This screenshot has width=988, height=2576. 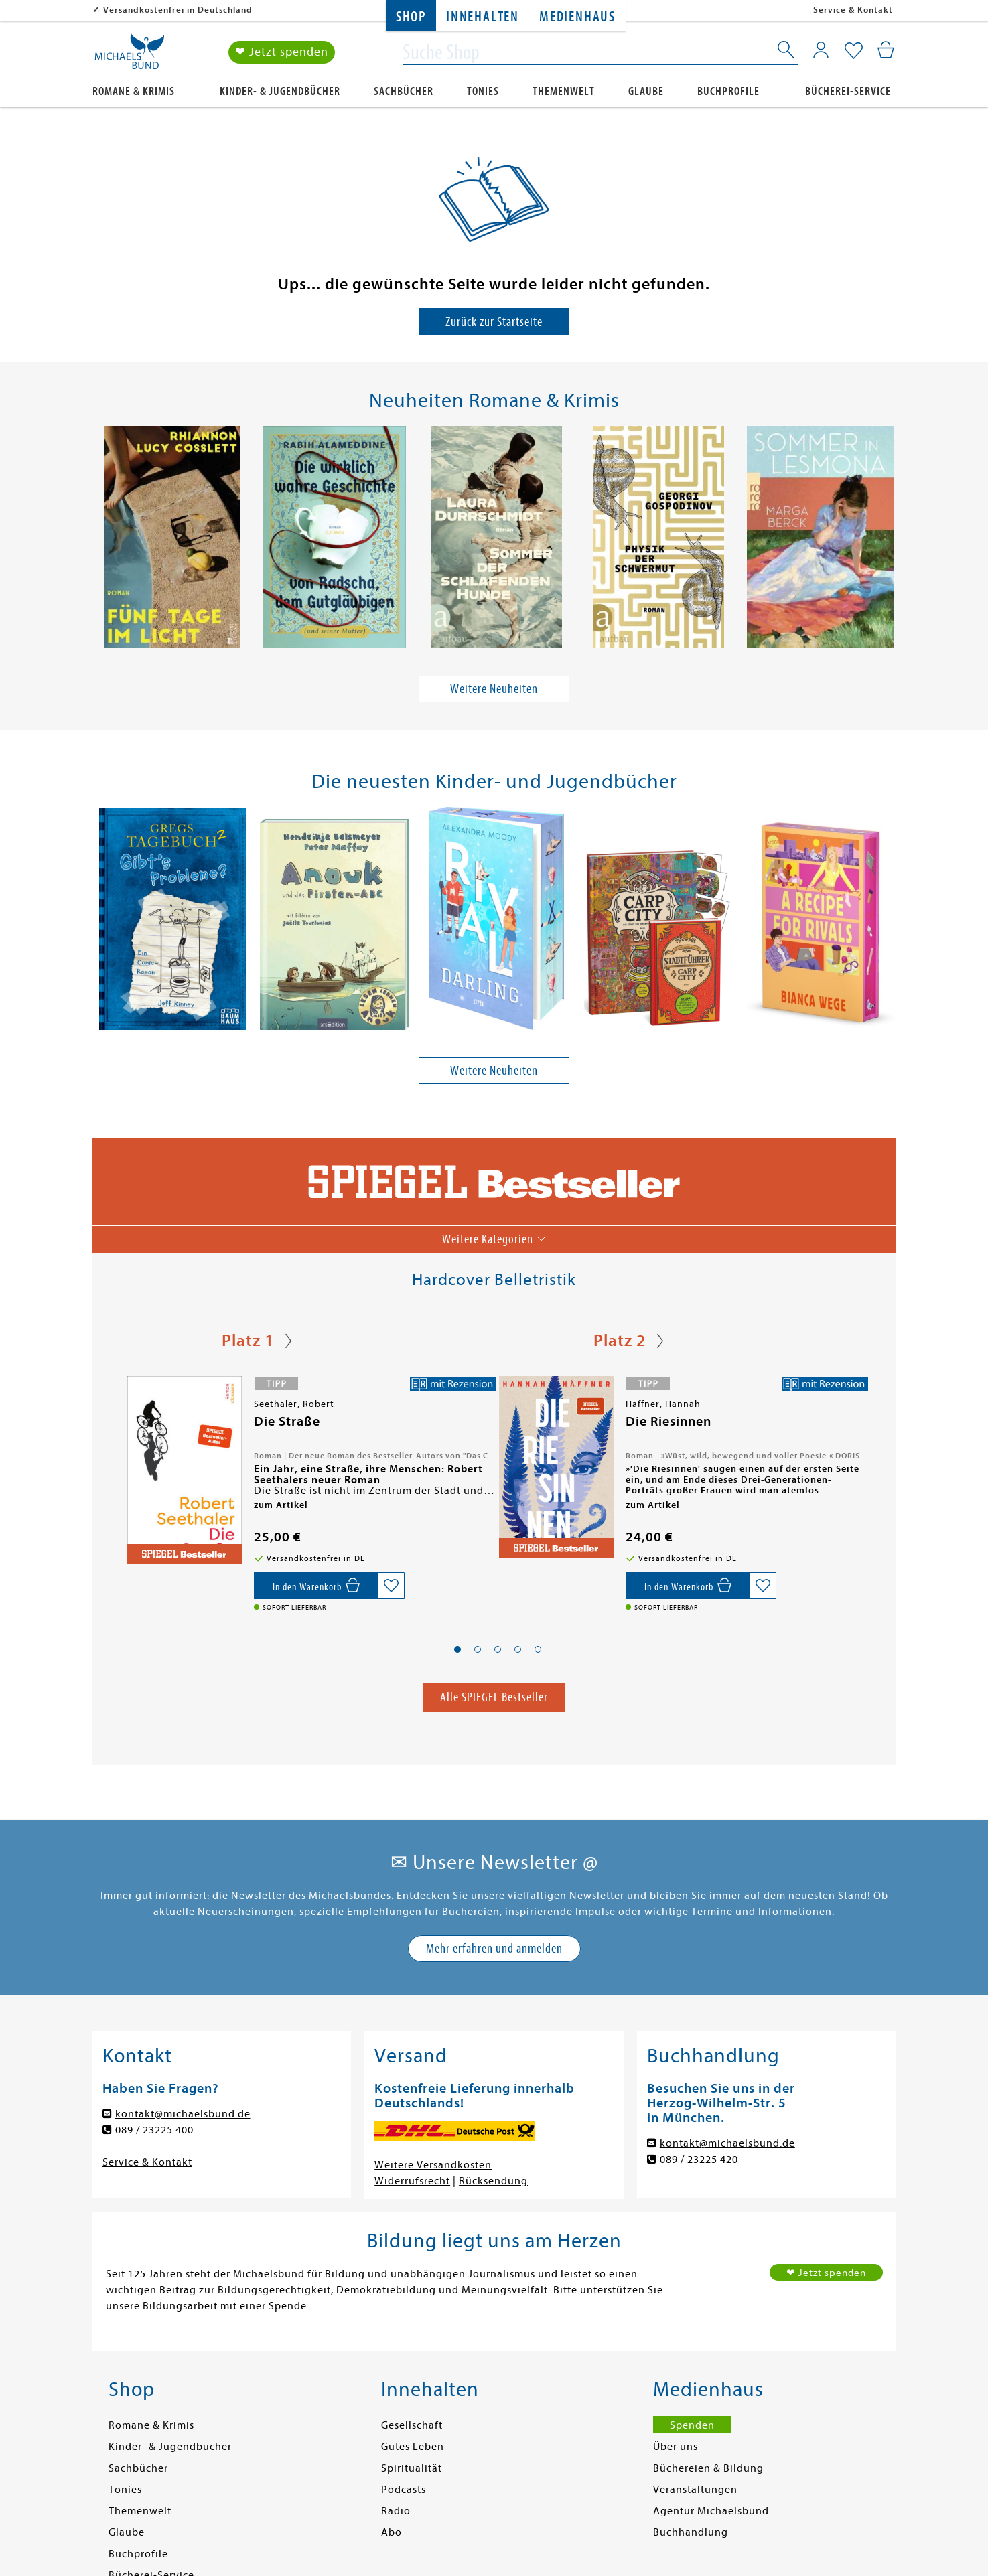 What do you see at coordinates (853, 10) in the screenshot?
I see `Service & Kontakt` at bounding box center [853, 10].